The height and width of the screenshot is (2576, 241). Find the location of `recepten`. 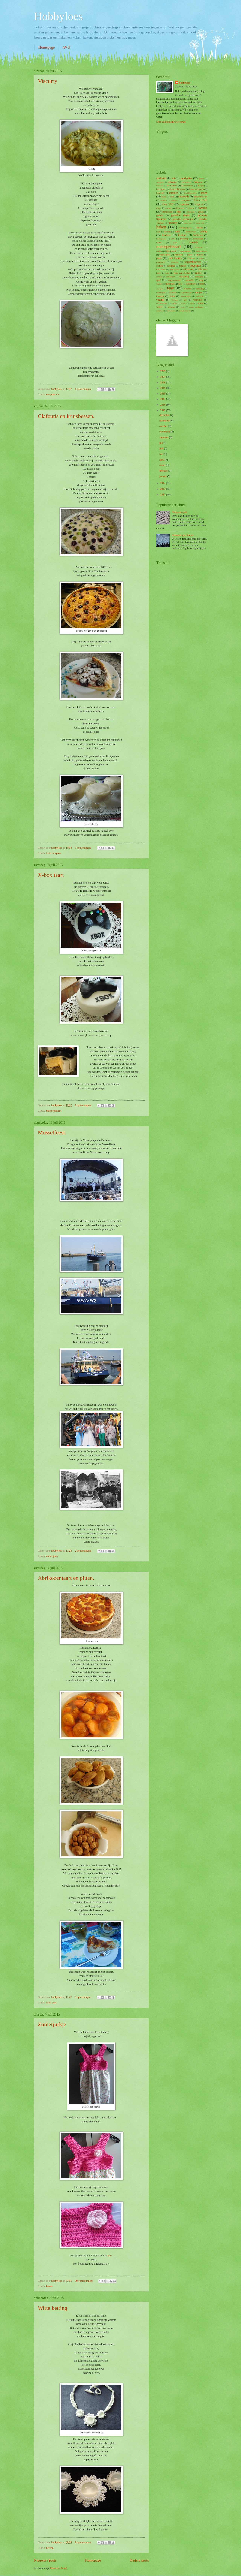

recepten is located at coordinates (50, 394).